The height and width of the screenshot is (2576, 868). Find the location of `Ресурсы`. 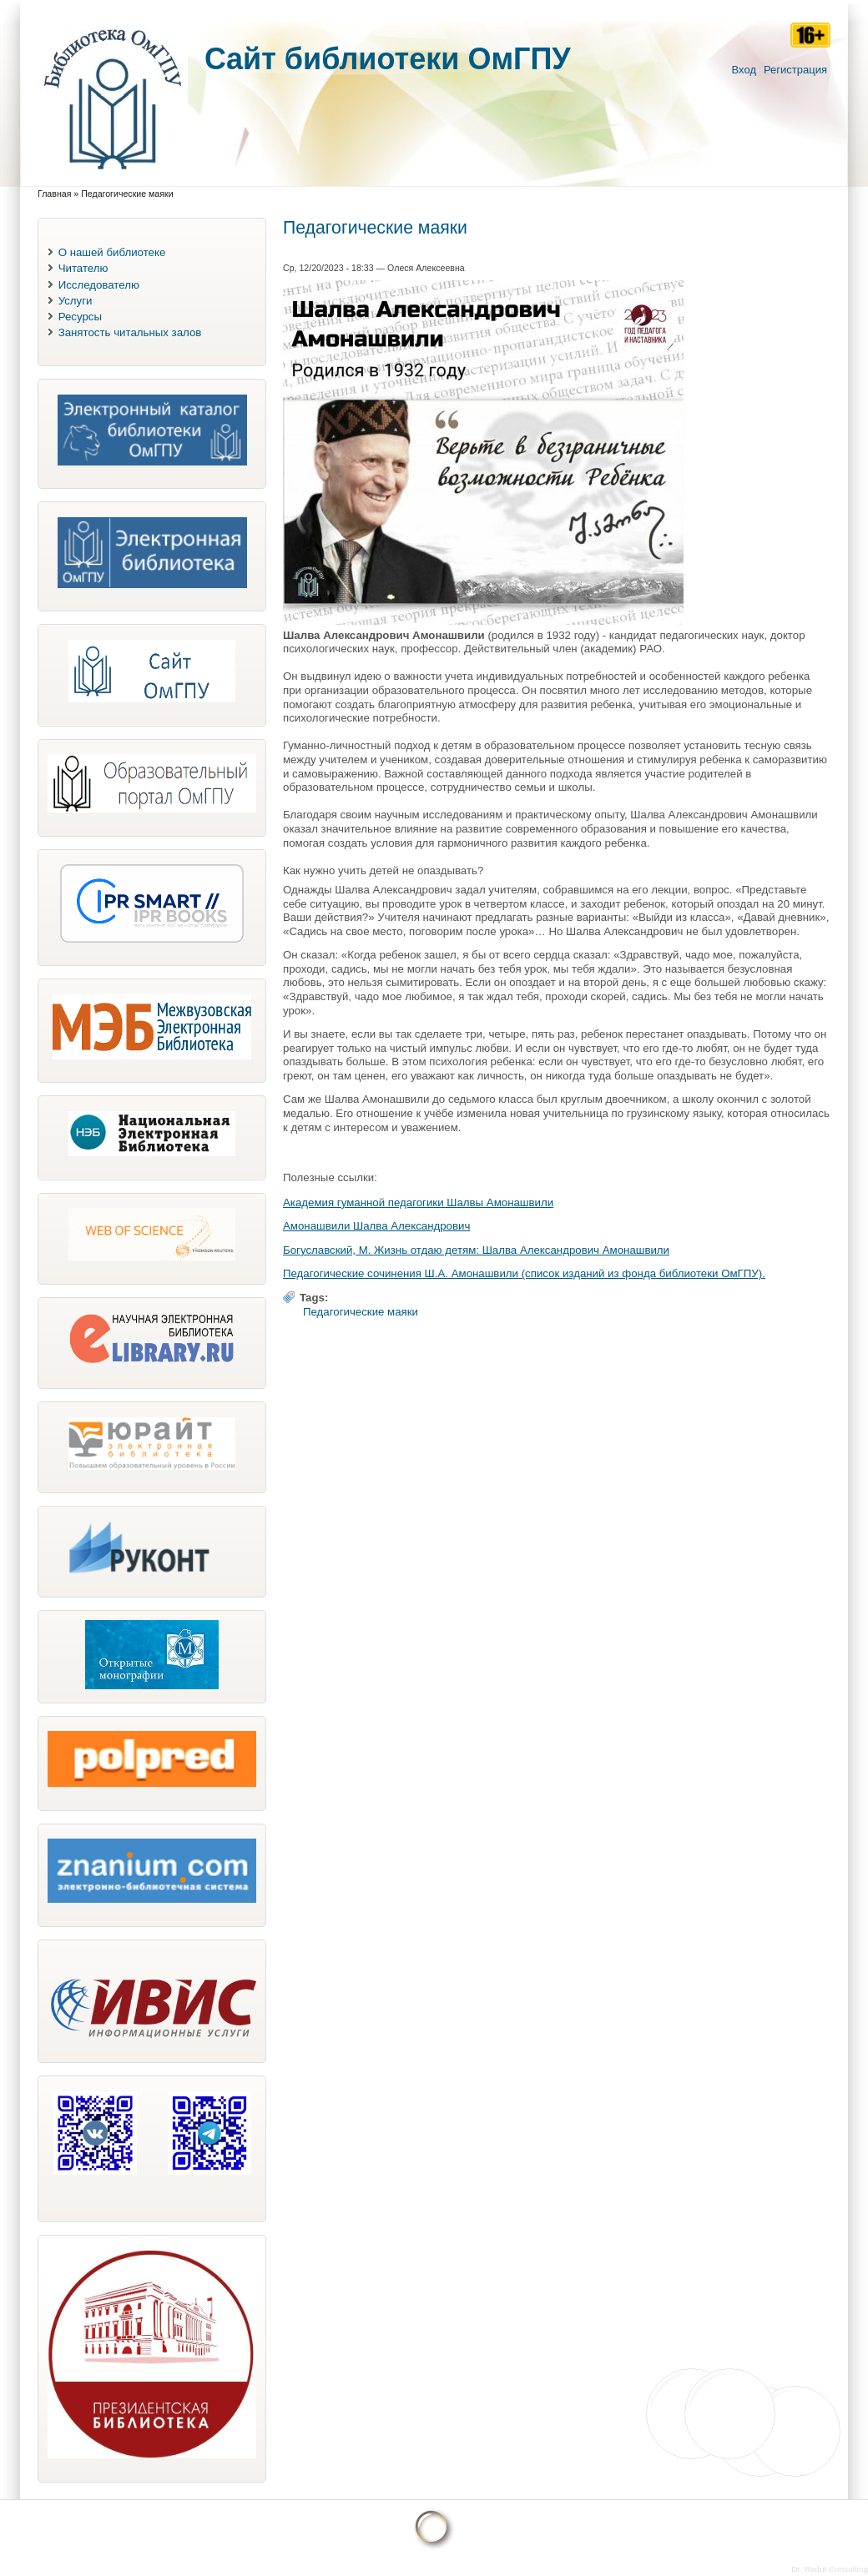

Ресурсы is located at coordinates (80, 316).